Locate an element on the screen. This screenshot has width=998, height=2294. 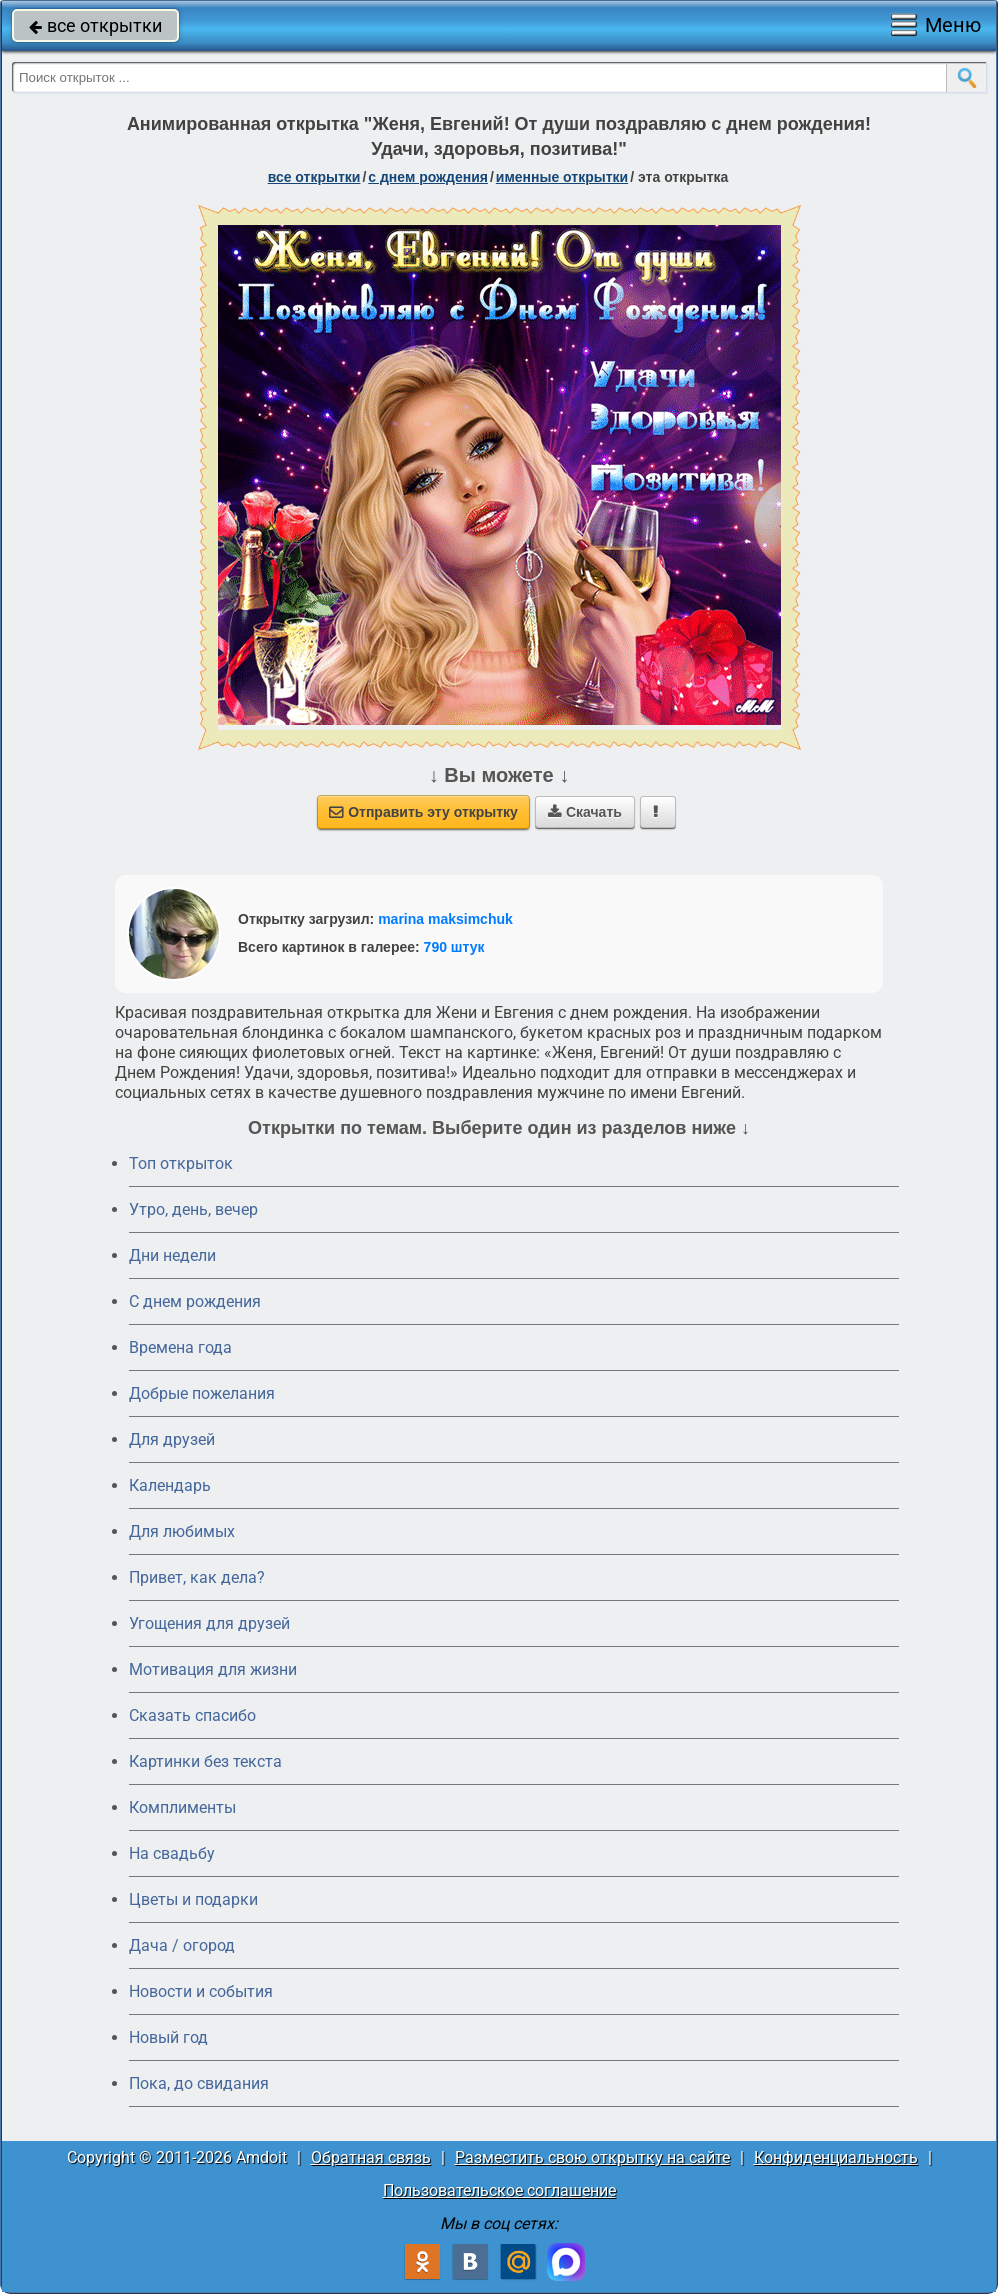
marina maksimchuk is located at coordinates (445, 919).